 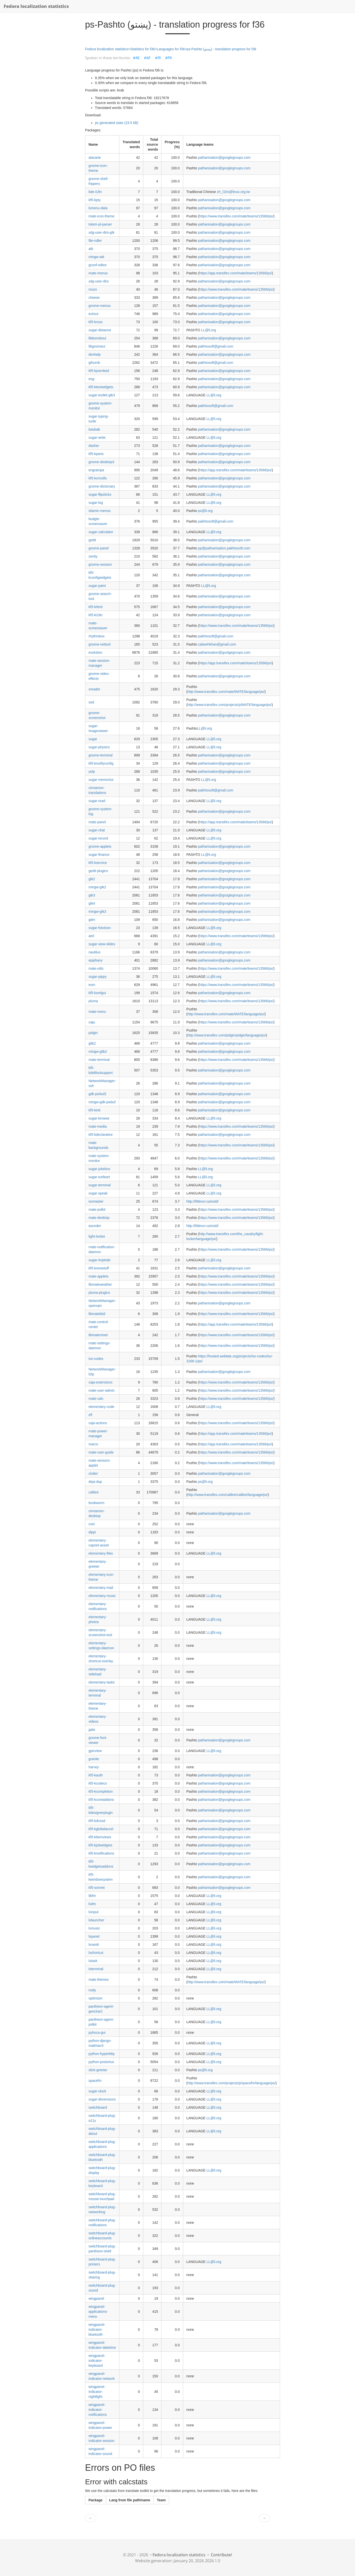 I want to click on caja-extensions, so click(x=100, y=1382).